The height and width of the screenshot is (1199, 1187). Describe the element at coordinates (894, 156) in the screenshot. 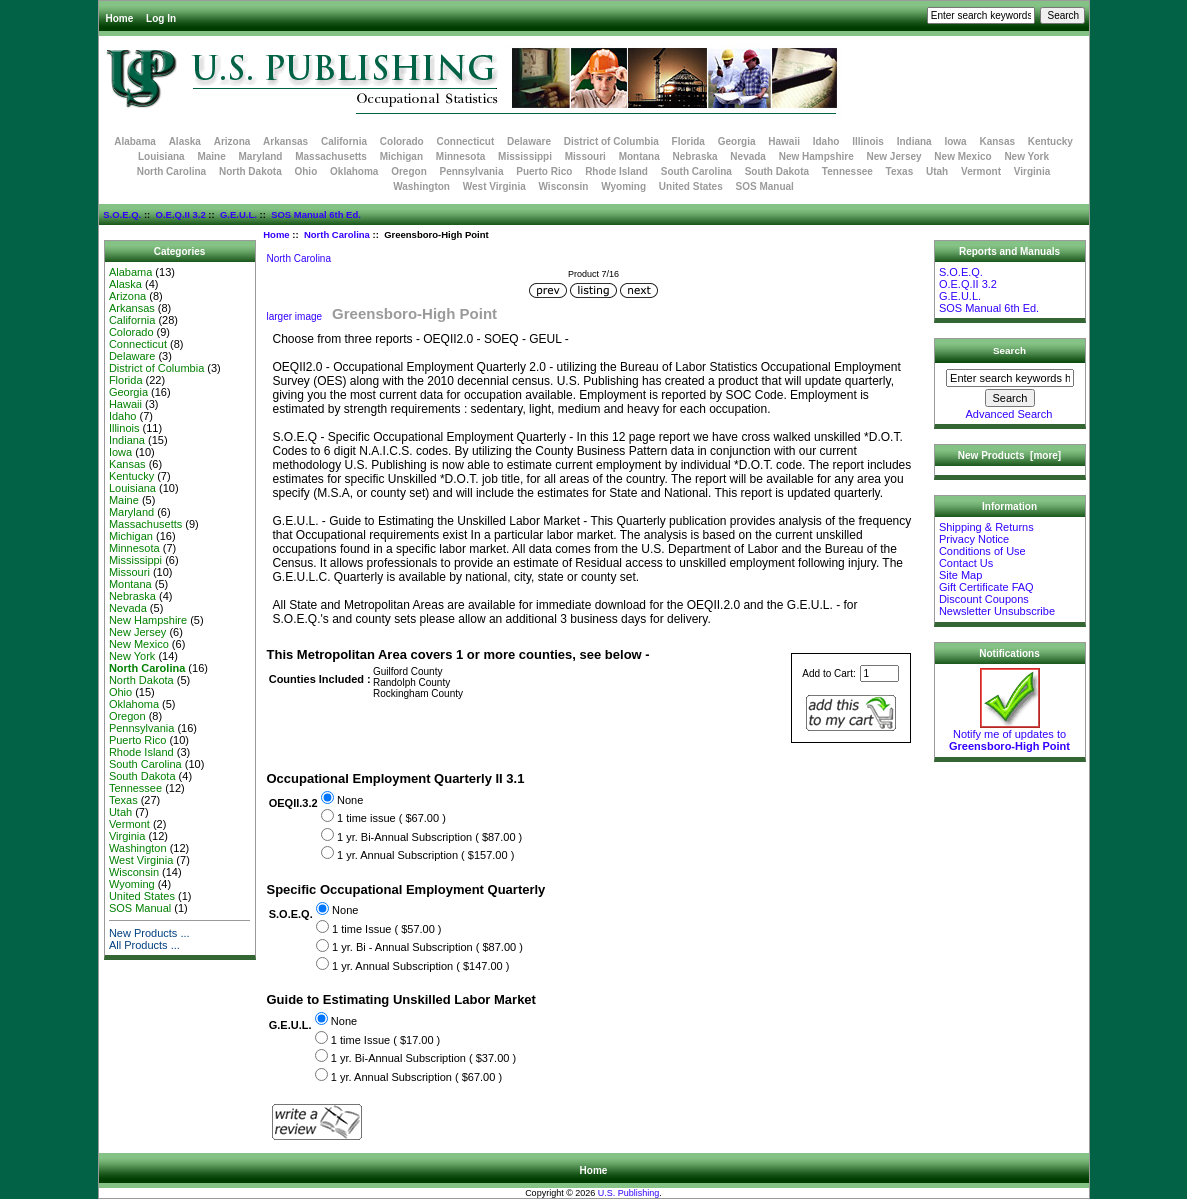

I see `New Jersey` at that location.